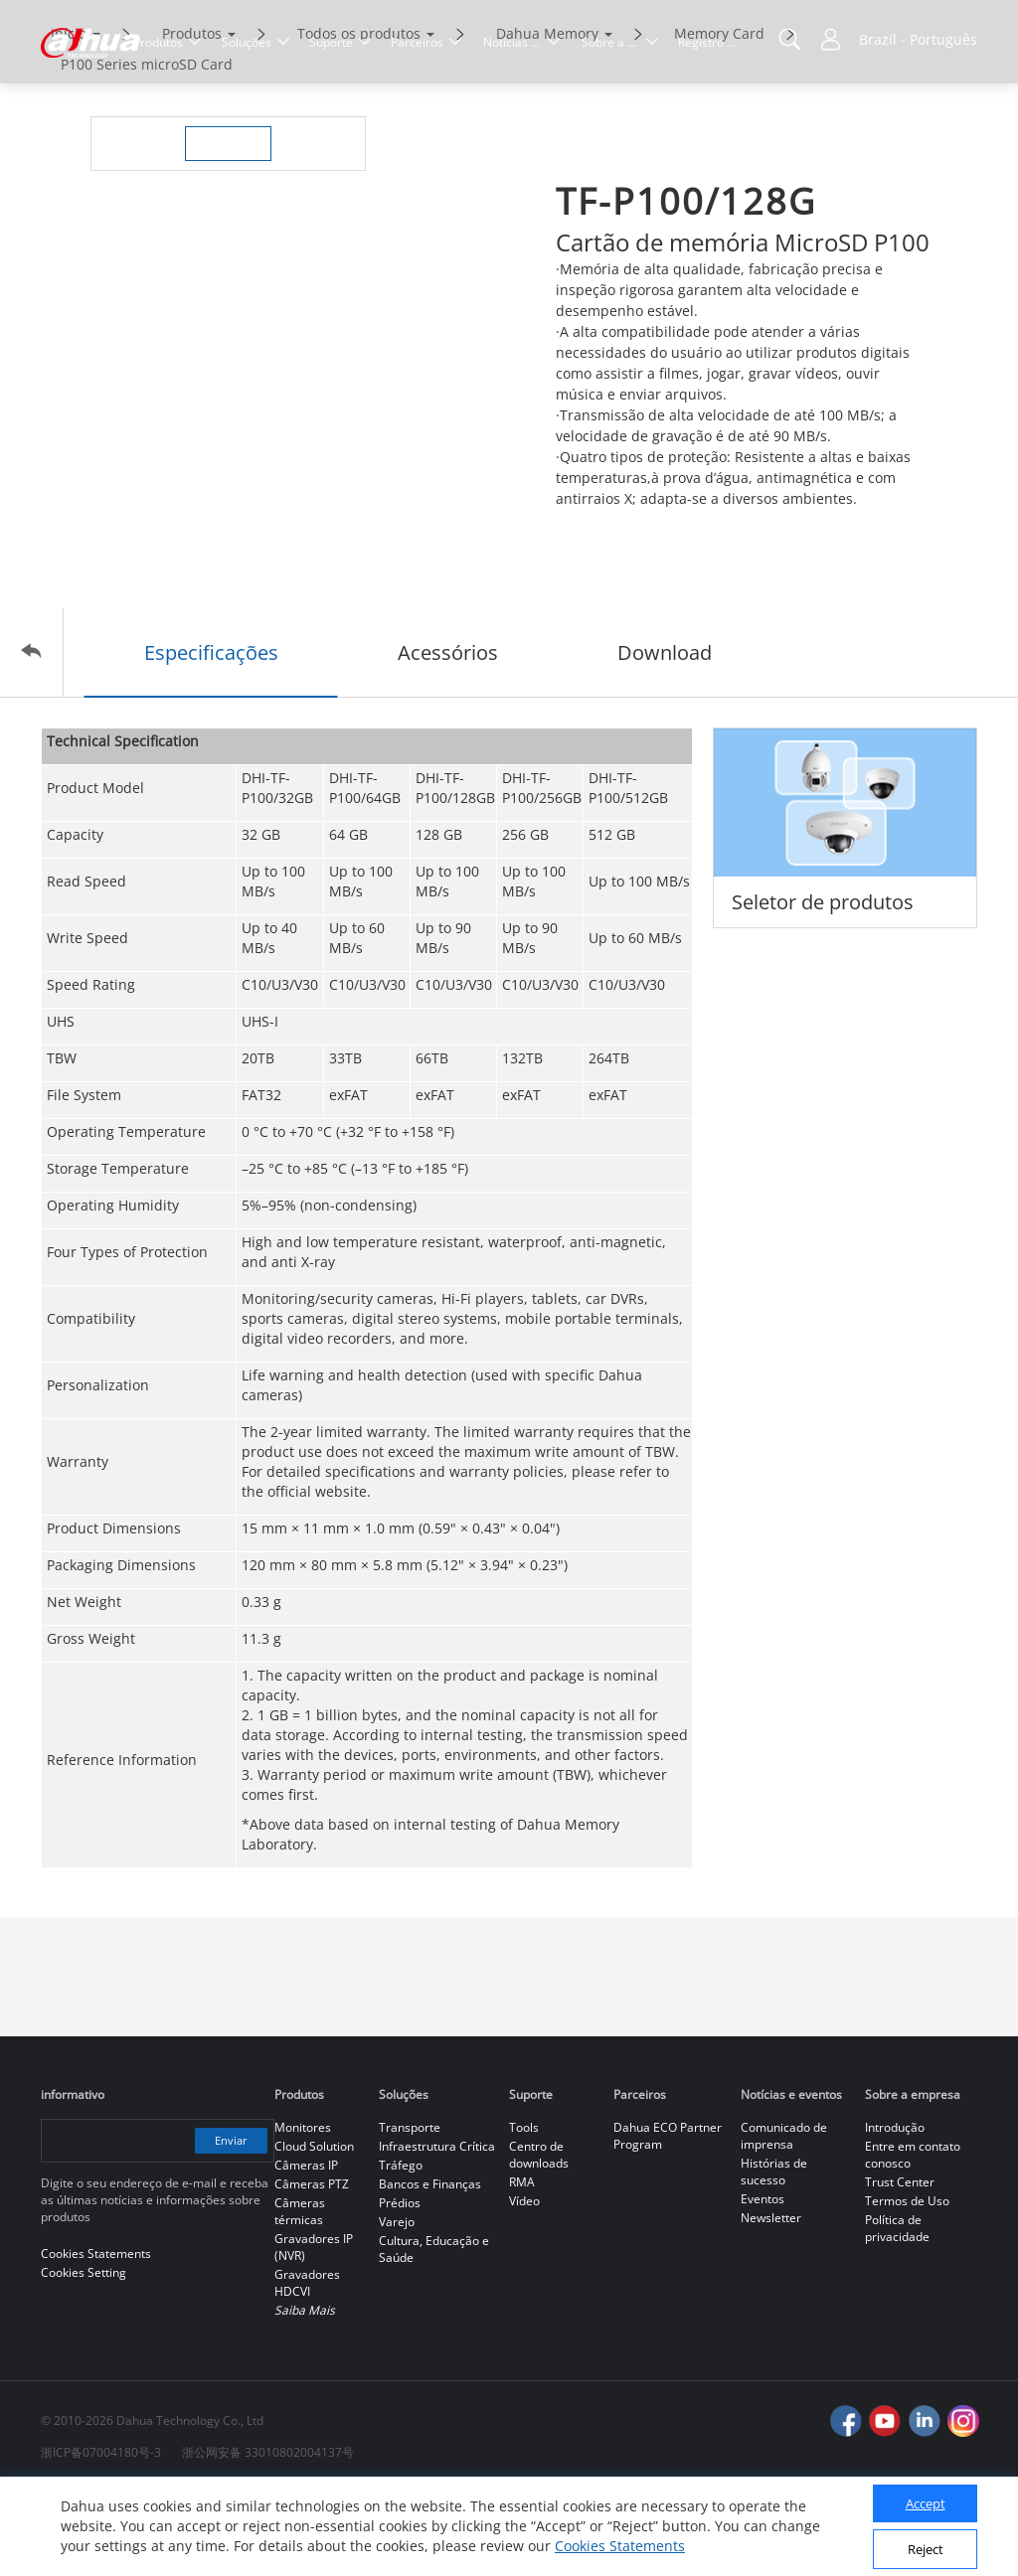 The width and height of the screenshot is (1018, 2576). What do you see at coordinates (400, 2286) in the screenshot?
I see `Prédios` at bounding box center [400, 2286].